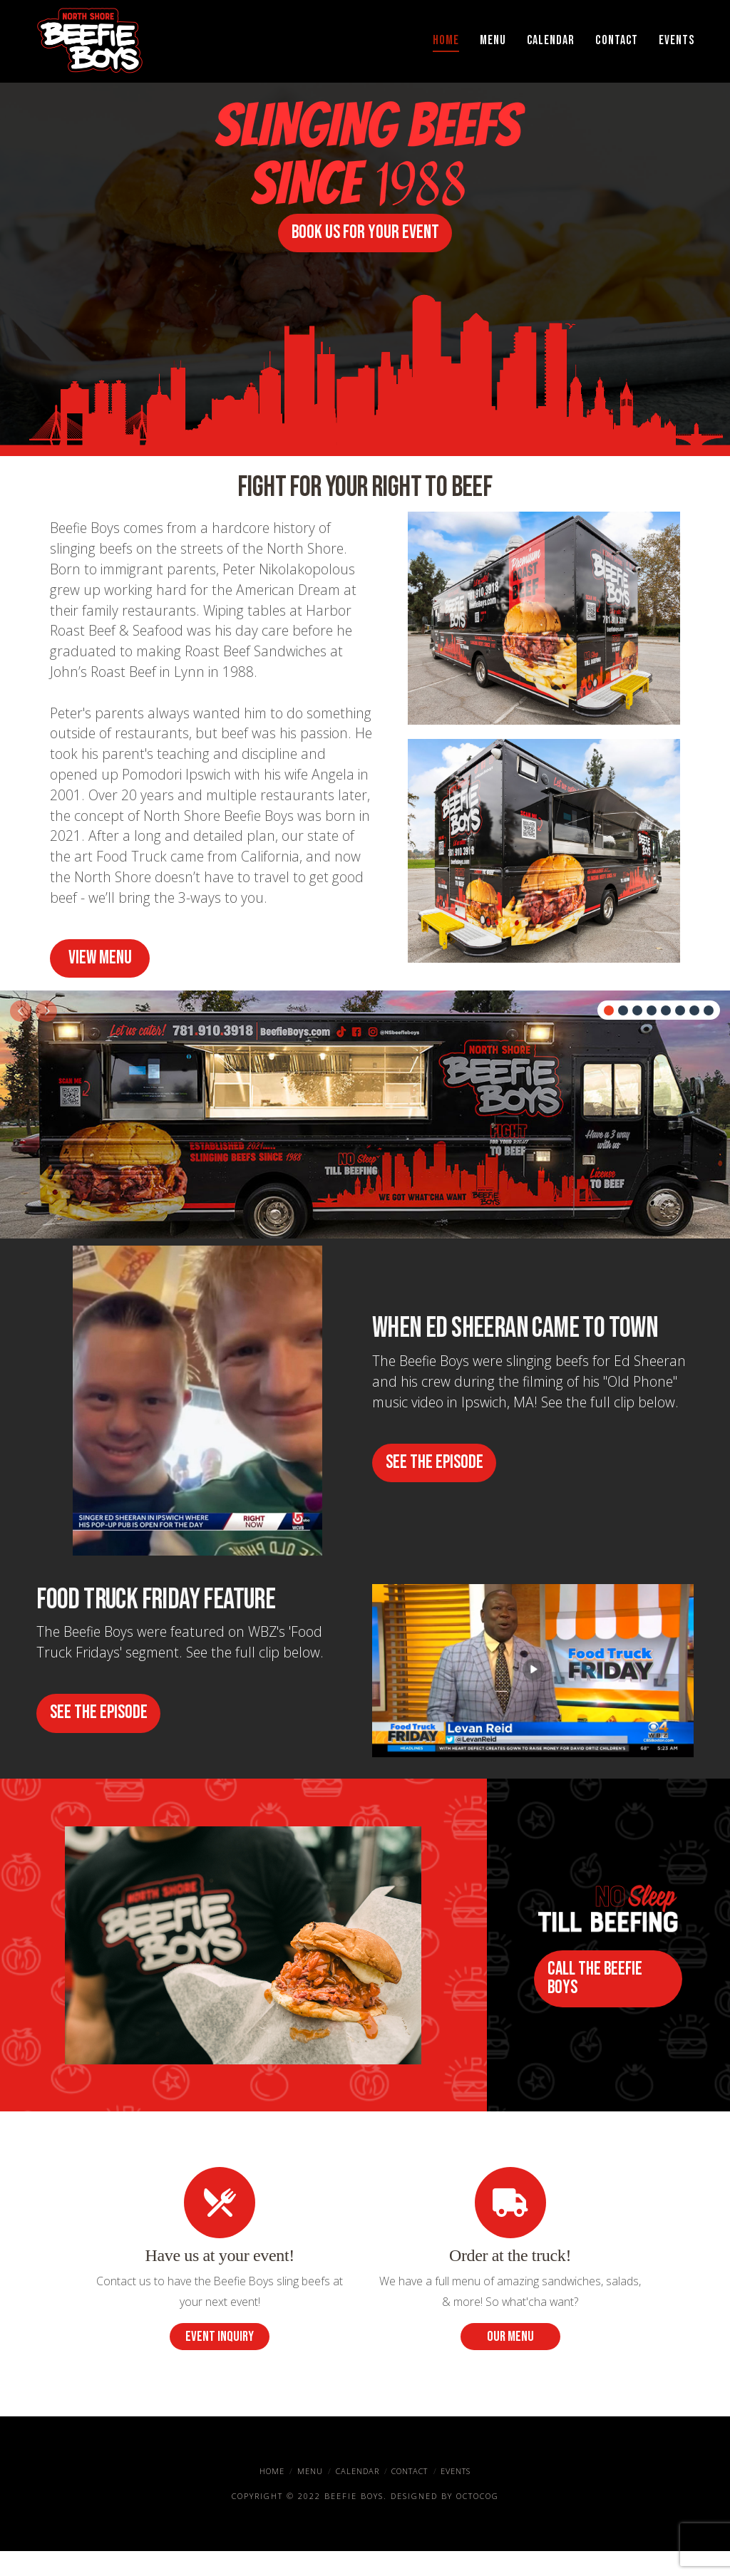  What do you see at coordinates (456, 2495) in the screenshot?
I see `Events` at bounding box center [456, 2495].